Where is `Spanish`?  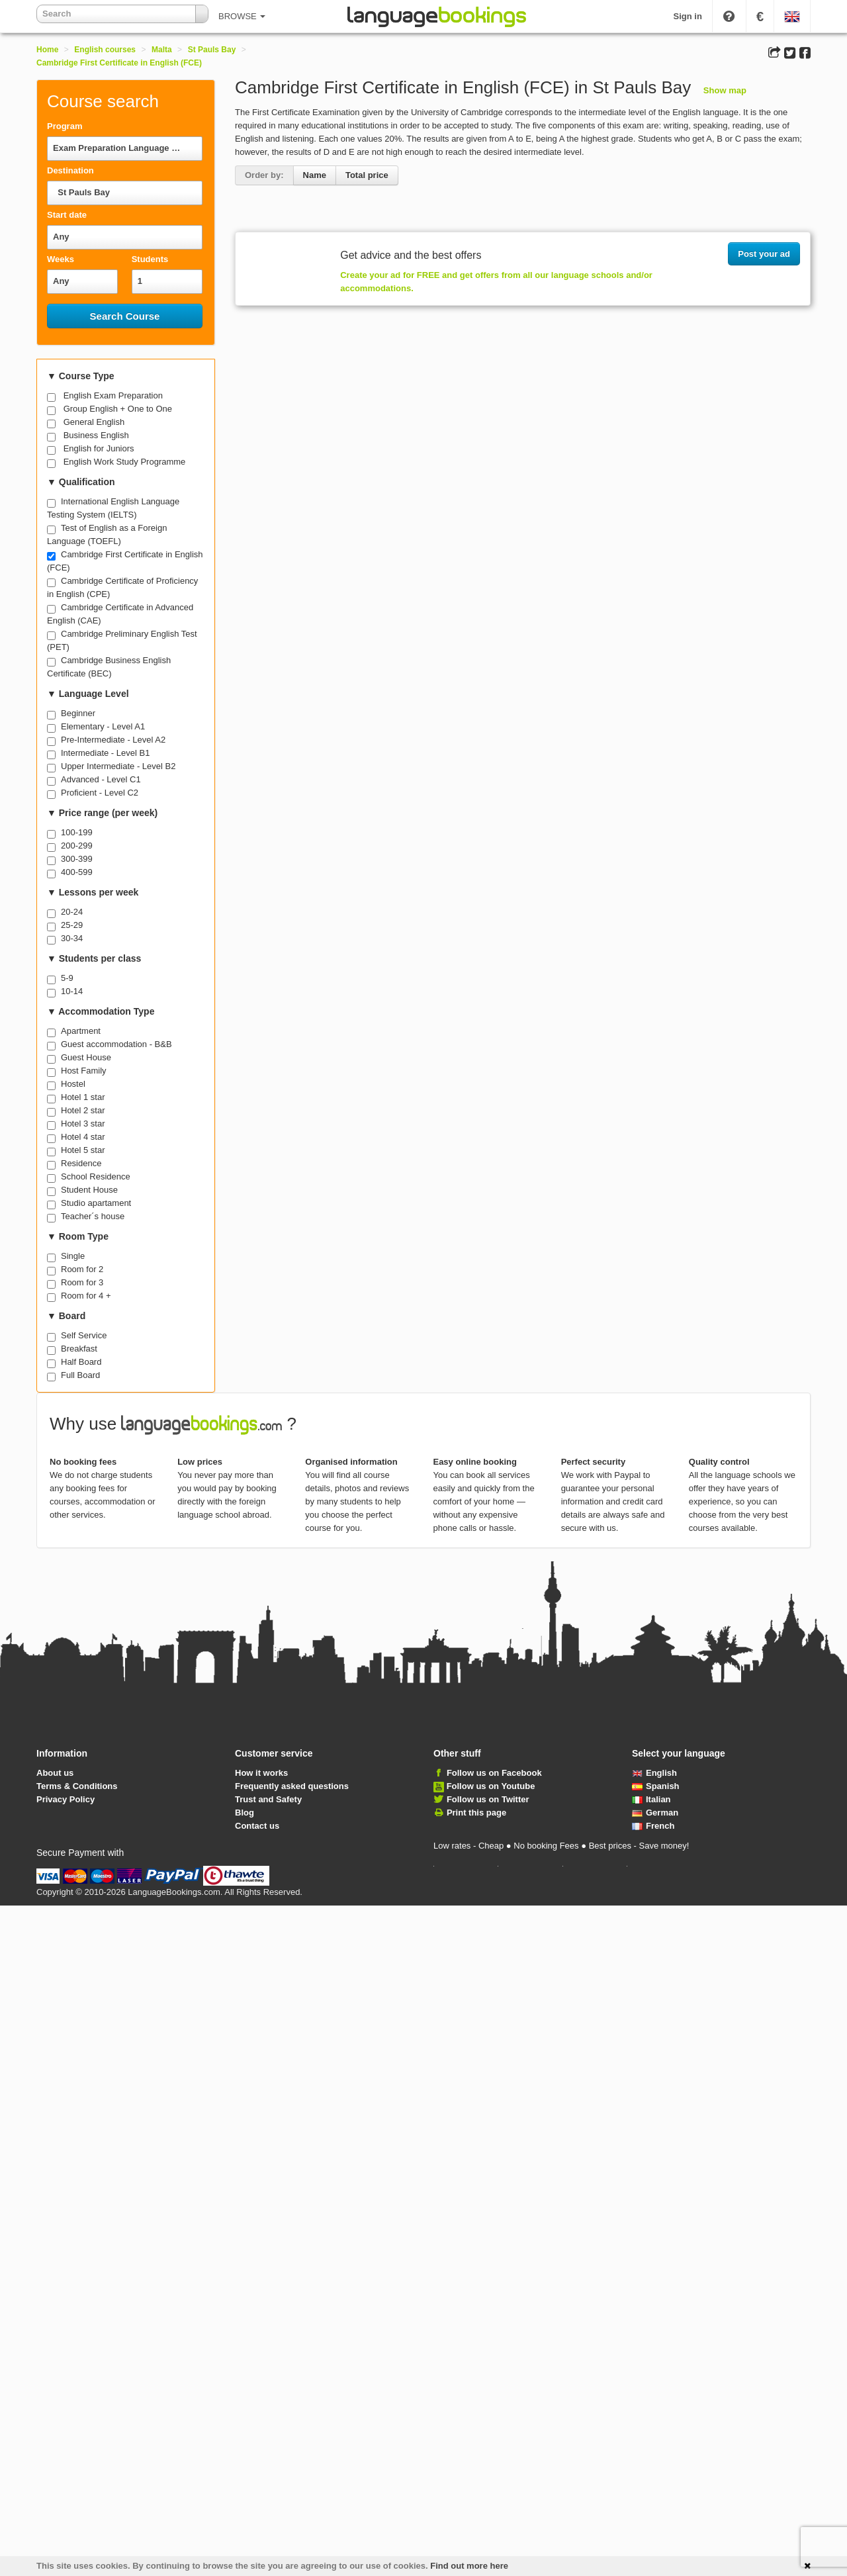
Spanish is located at coordinates (656, 1786).